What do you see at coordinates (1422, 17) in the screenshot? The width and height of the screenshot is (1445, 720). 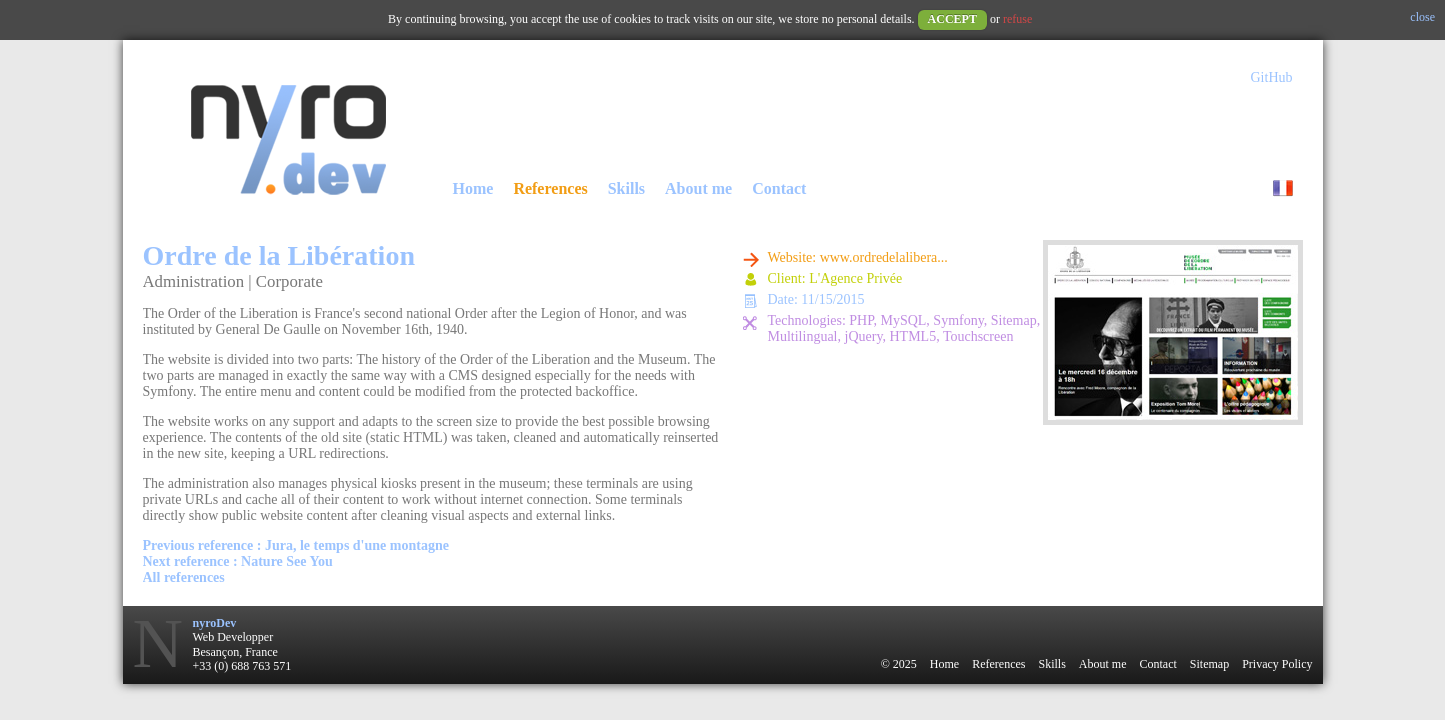 I see `close` at bounding box center [1422, 17].